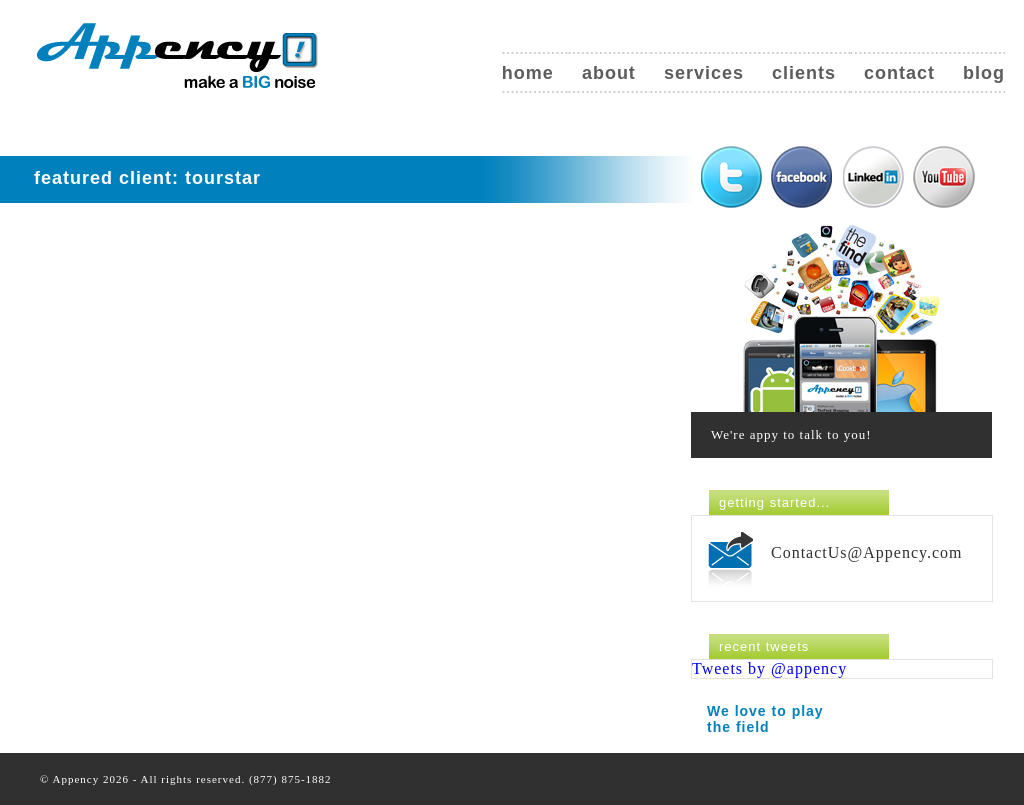  What do you see at coordinates (609, 73) in the screenshot?
I see `About` at bounding box center [609, 73].